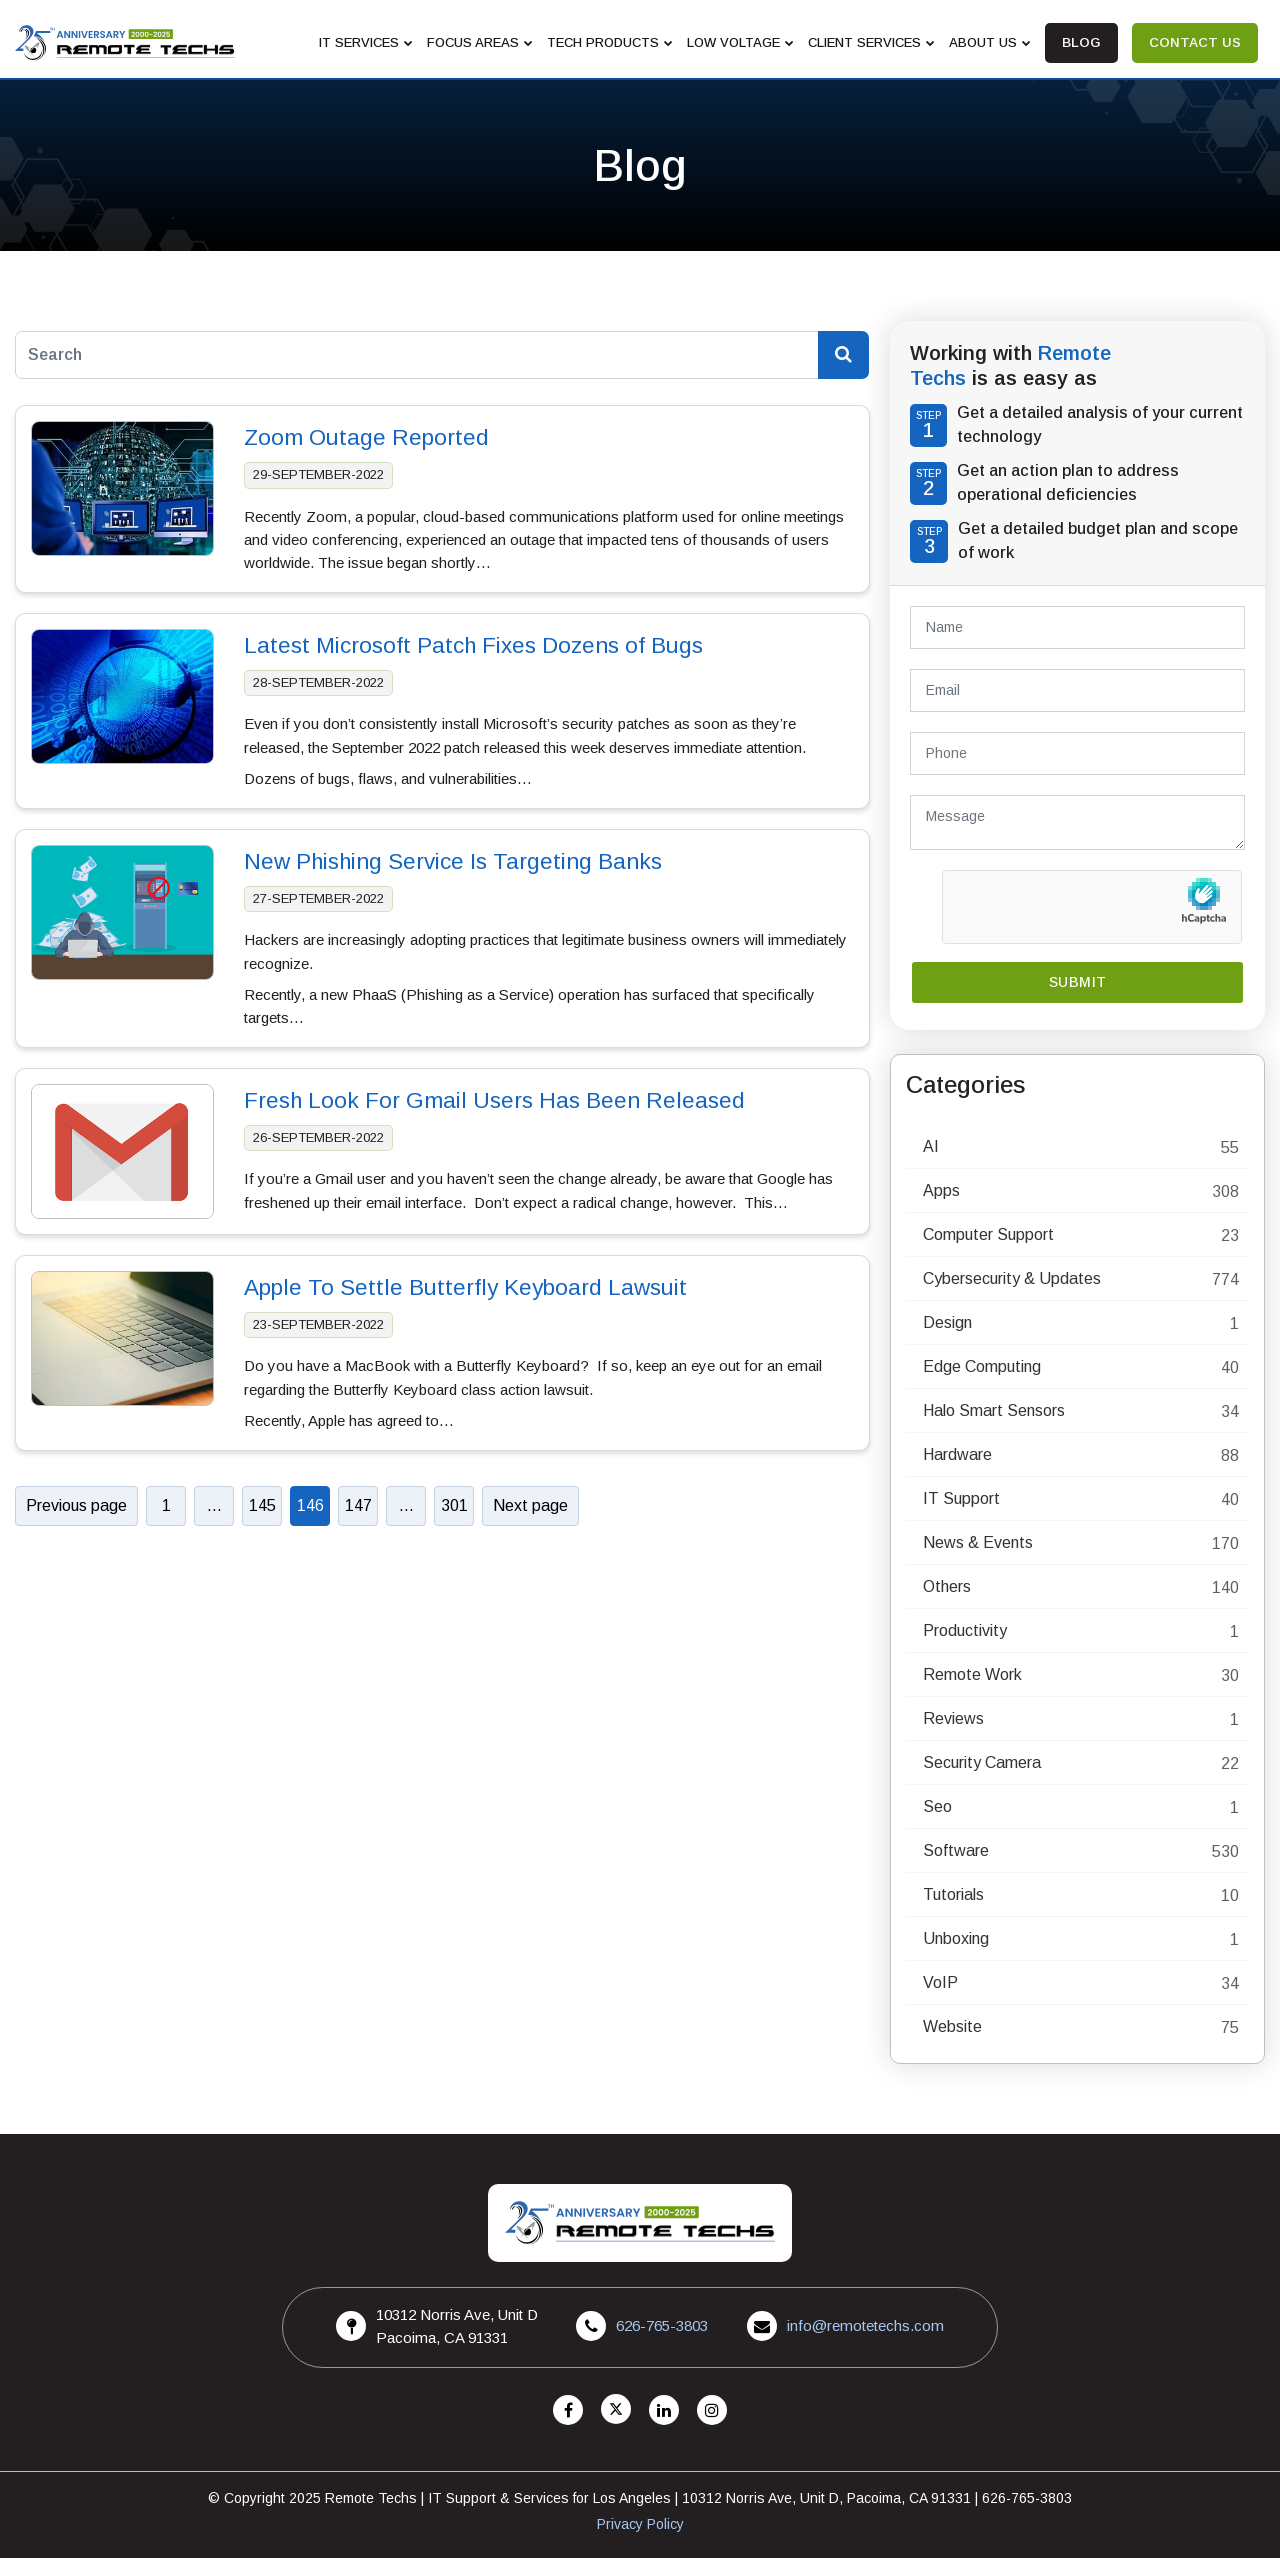 The height and width of the screenshot is (2558, 1280). What do you see at coordinates (843, 355) in the screenshot?
I see `[Search Blog]` at bounding box center [843, 355].